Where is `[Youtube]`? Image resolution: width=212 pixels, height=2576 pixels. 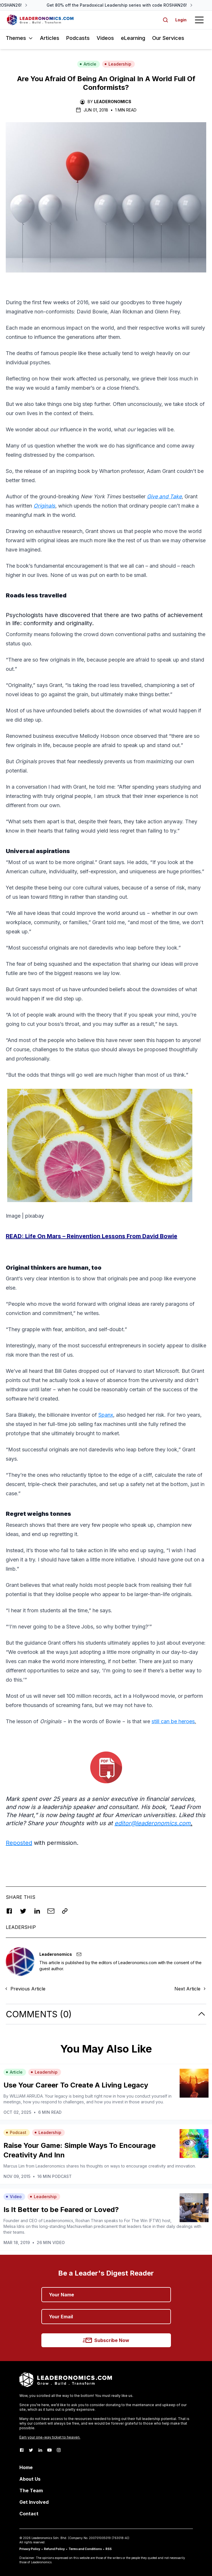
[Youtube] is located at coordinates (49, 2450).